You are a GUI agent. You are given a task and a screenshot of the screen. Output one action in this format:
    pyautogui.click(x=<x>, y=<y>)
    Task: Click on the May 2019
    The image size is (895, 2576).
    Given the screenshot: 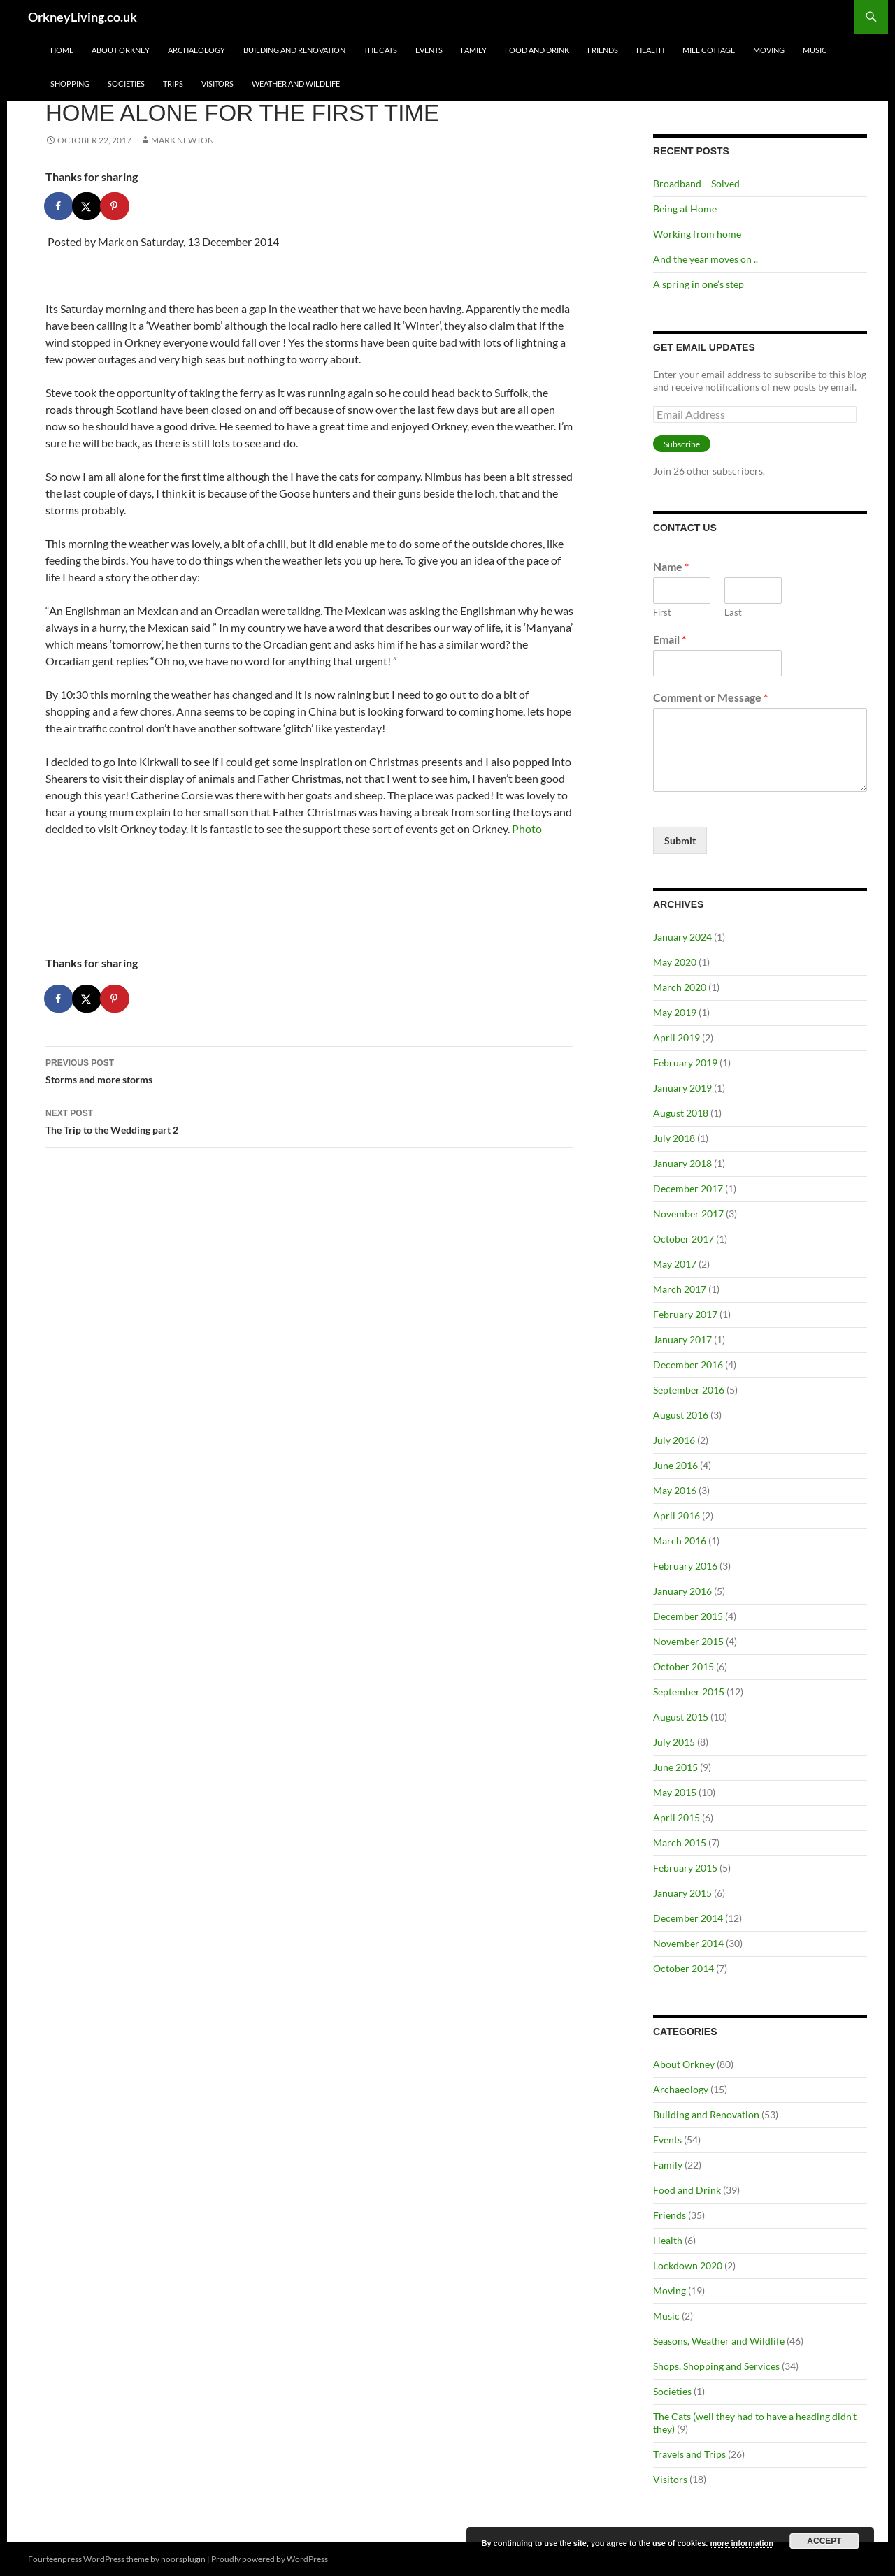 What is the action you would take?
    pyautogui.click(x=674, y=1012)
    